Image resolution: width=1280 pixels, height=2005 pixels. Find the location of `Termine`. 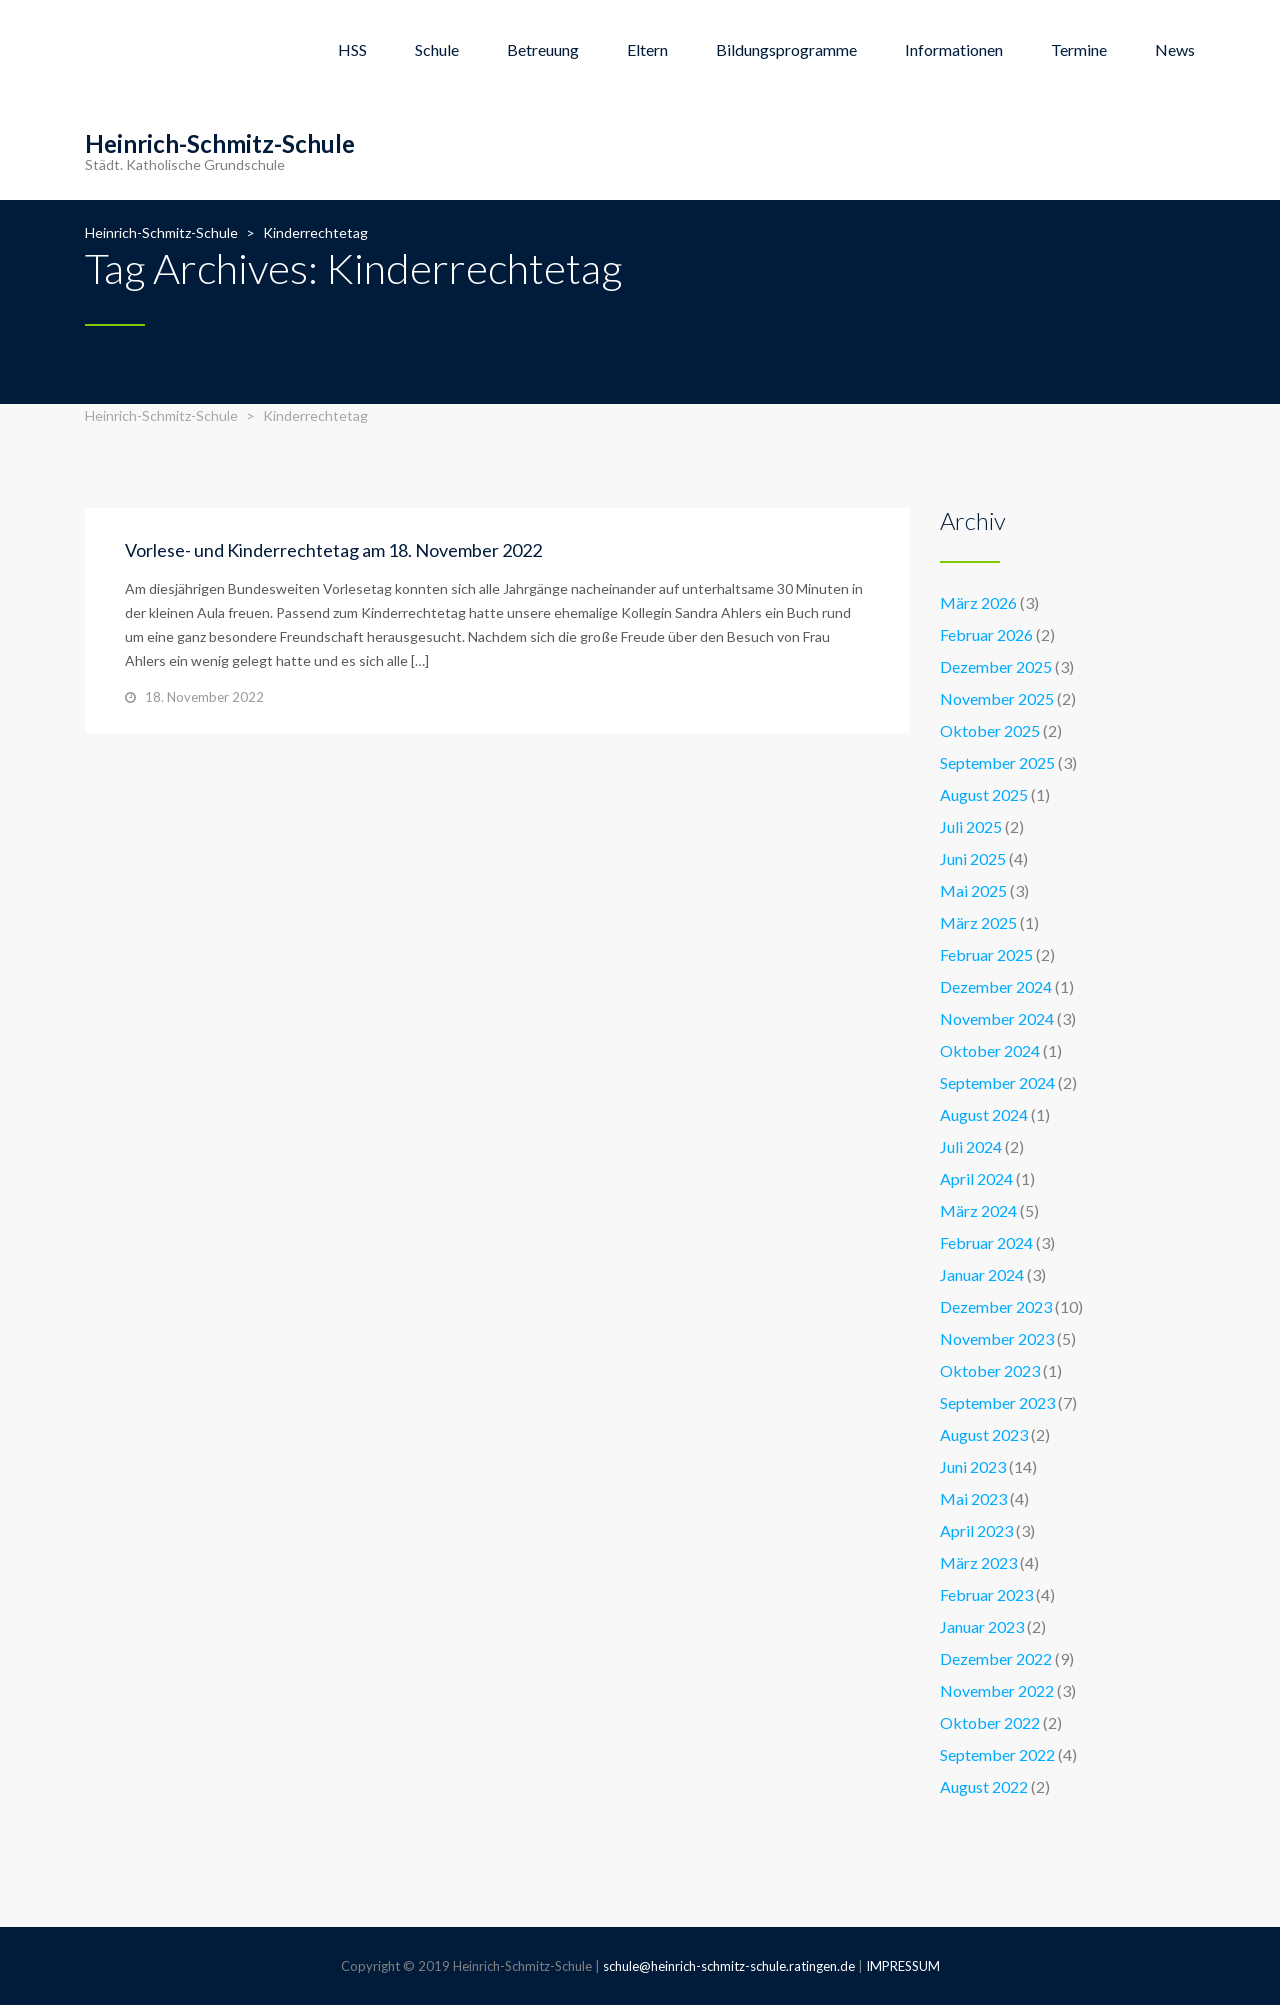

Termine is located at coordinates (1079, 49).